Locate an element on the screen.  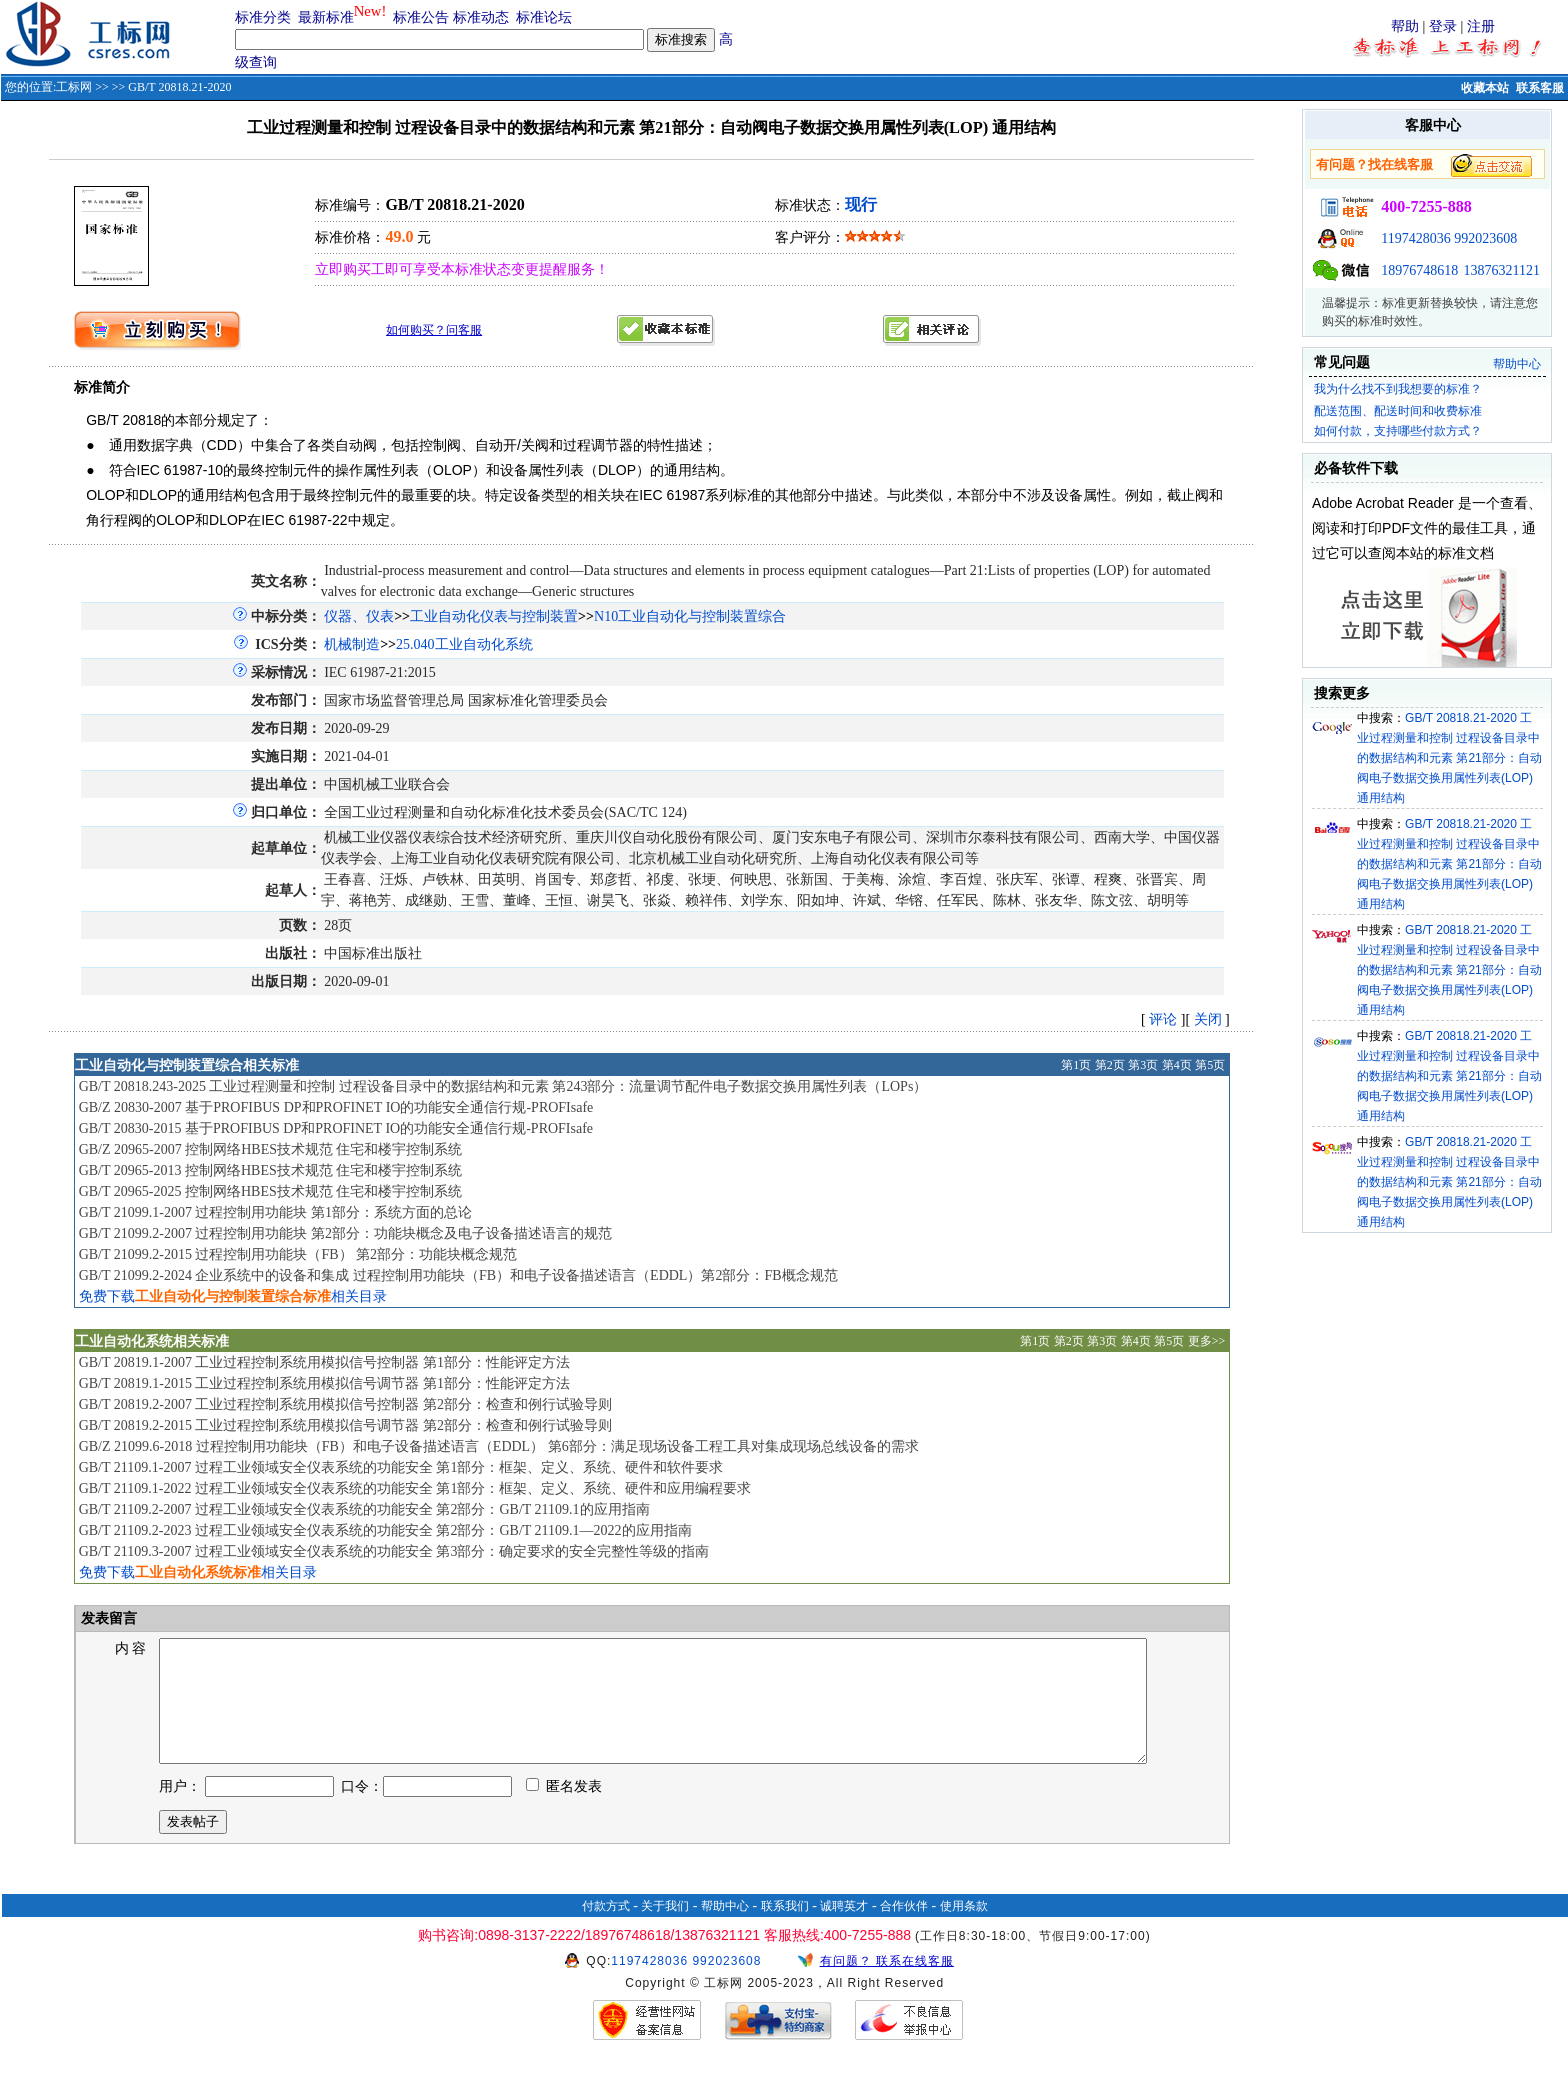
注册 is located at coordinates (1481, 26).